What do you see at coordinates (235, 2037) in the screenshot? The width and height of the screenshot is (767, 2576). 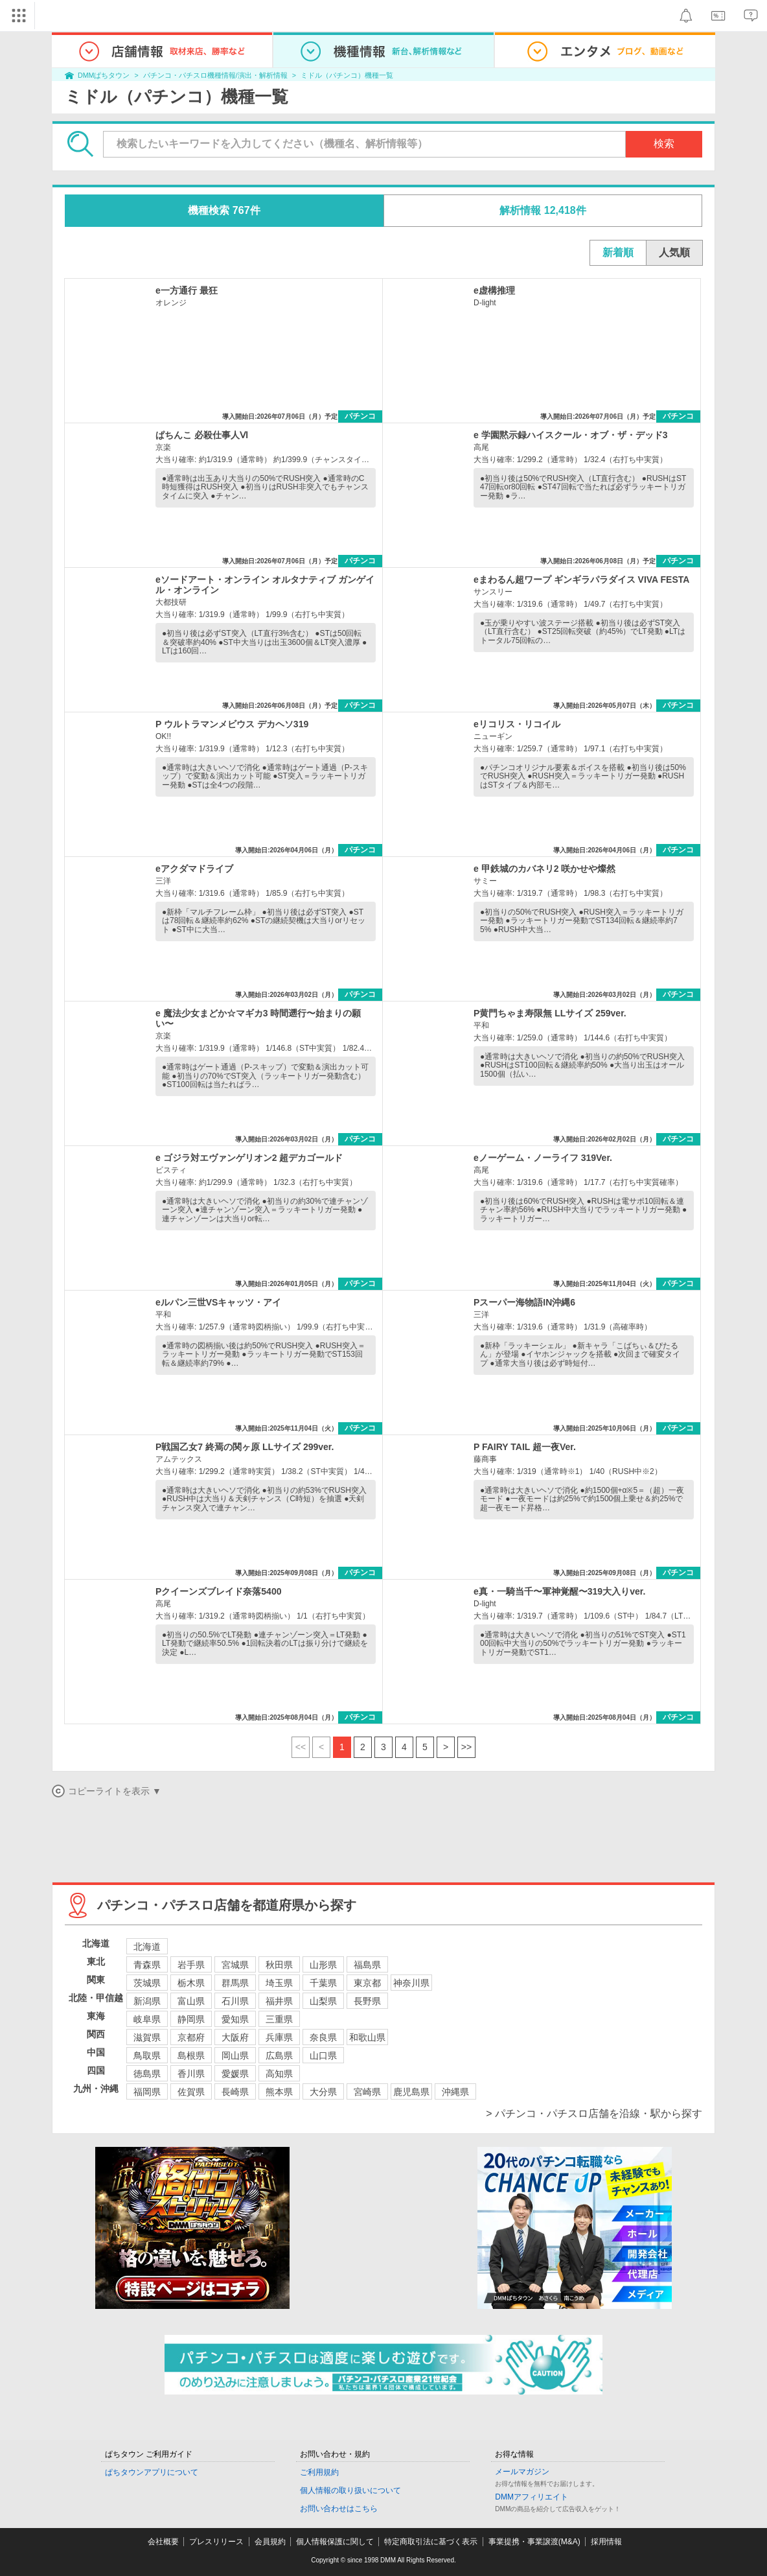 I see `大阪府` at bounding box center [235, 2037].